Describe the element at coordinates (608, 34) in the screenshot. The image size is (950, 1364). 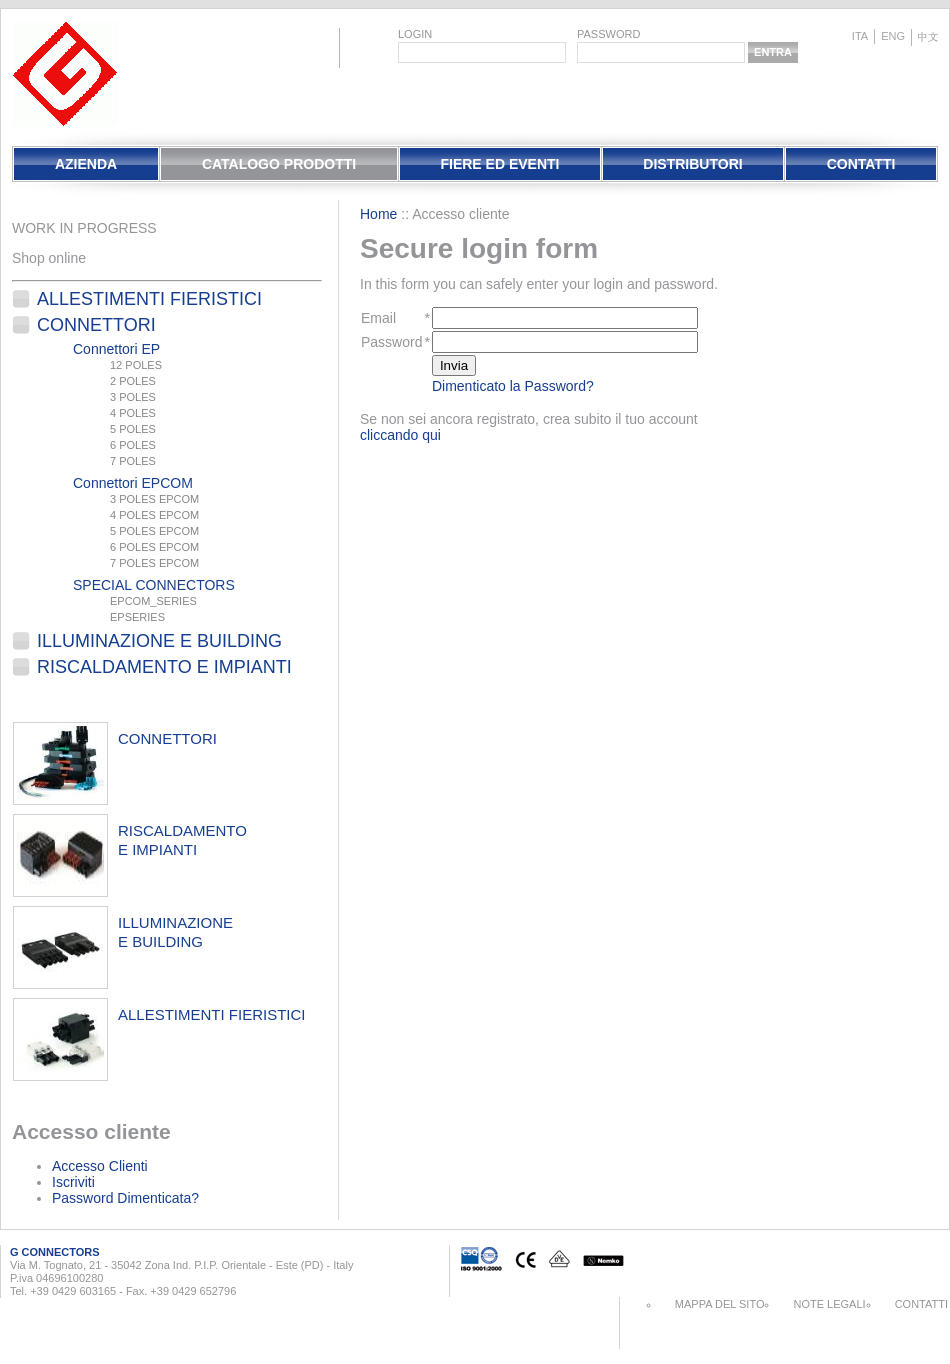
I see `password` at that location.